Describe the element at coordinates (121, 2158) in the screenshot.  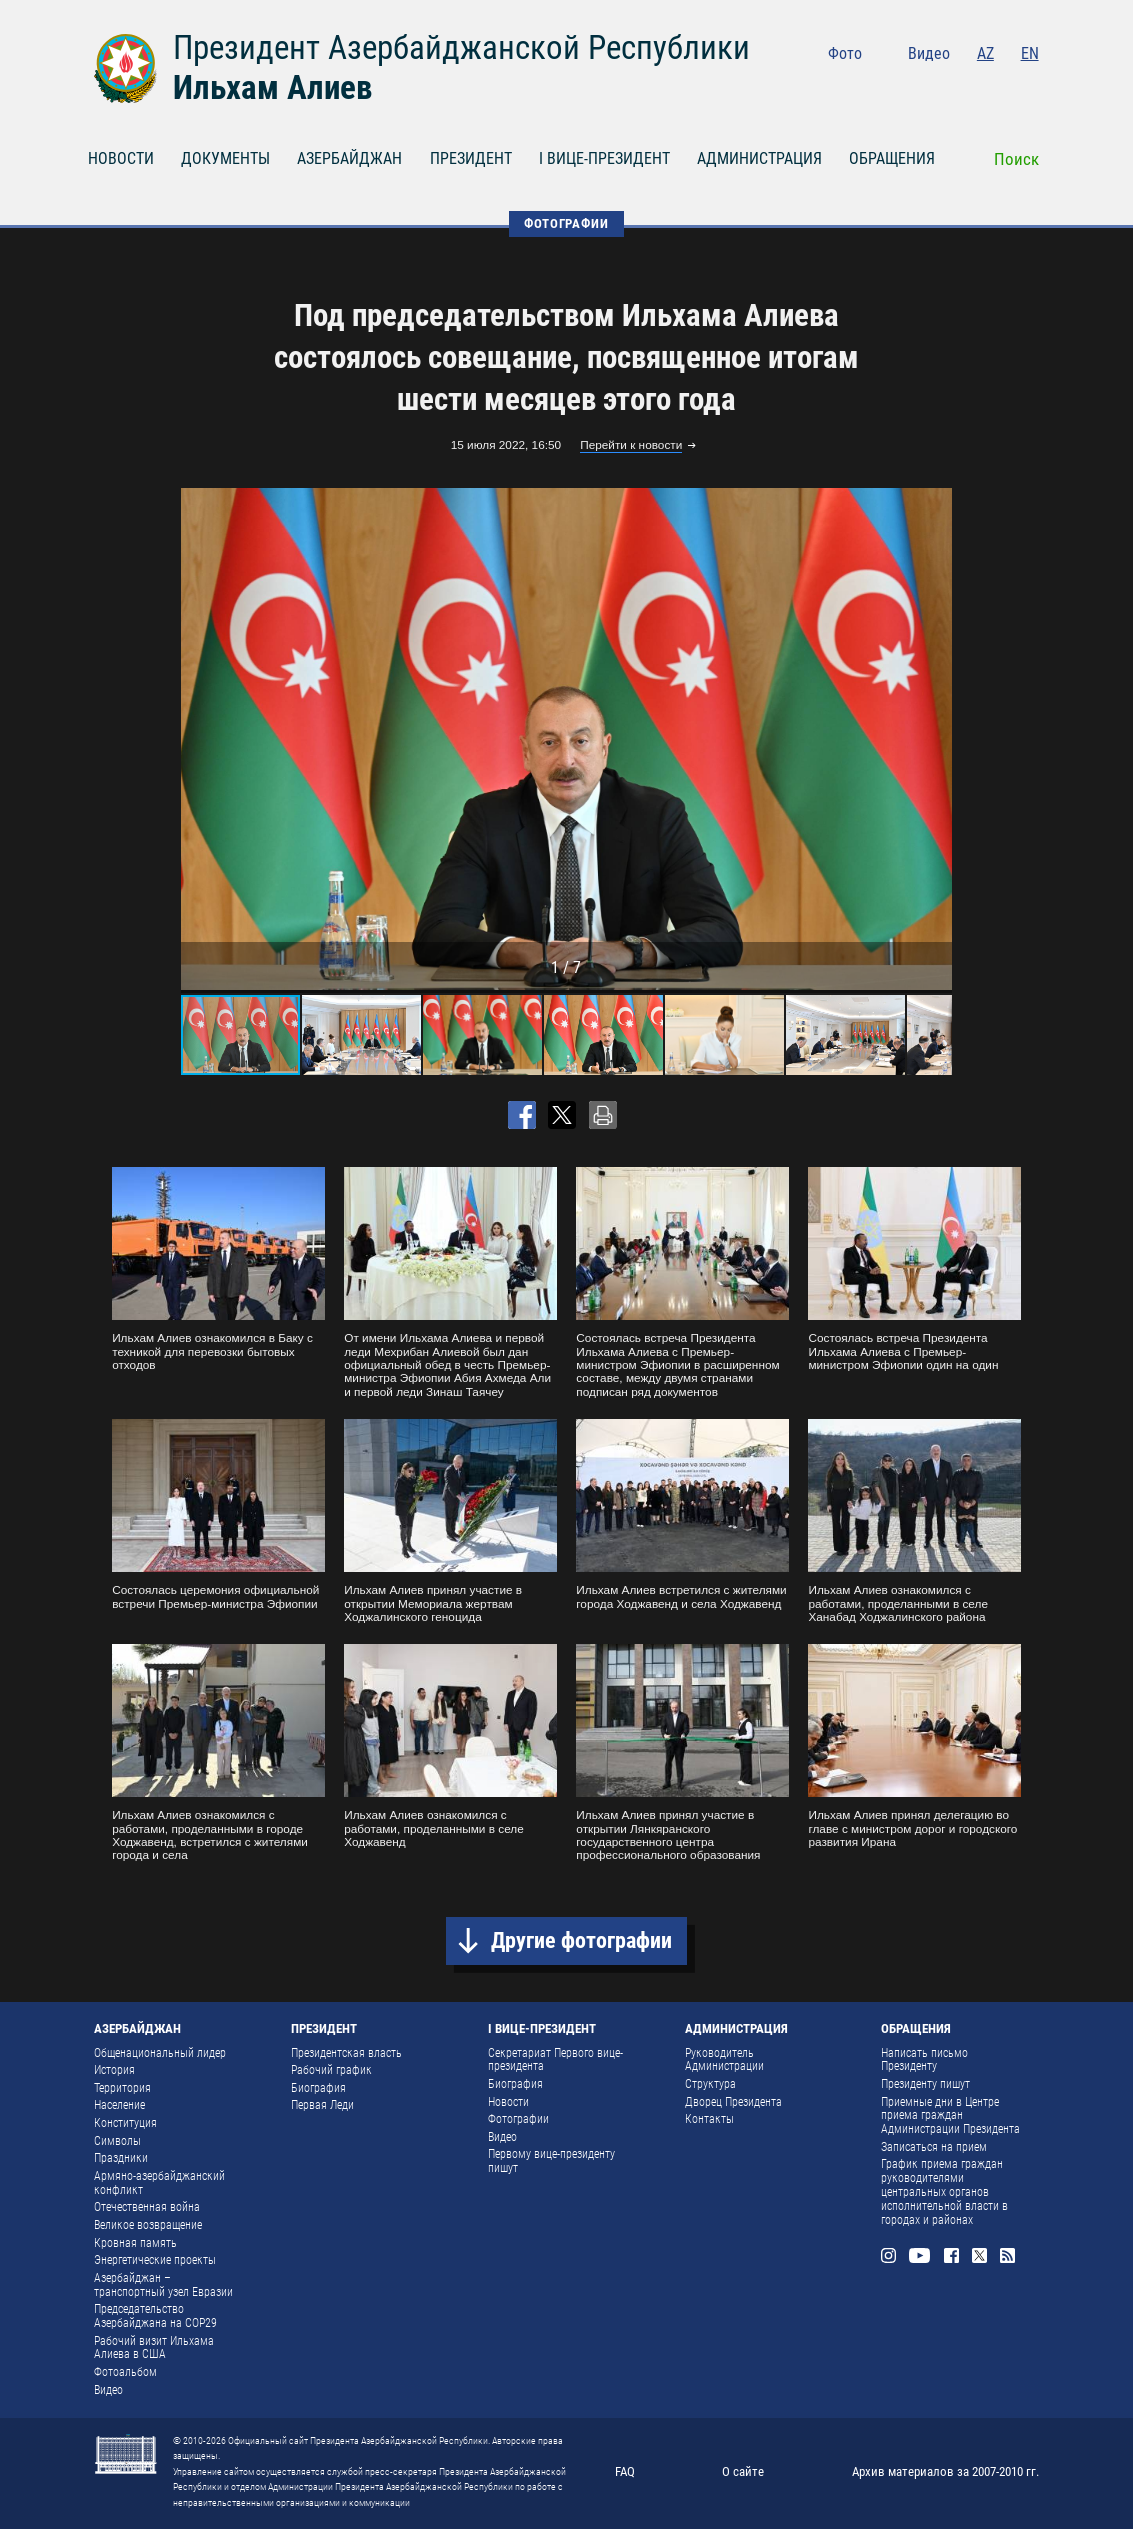
I see `Праздники` at that location.